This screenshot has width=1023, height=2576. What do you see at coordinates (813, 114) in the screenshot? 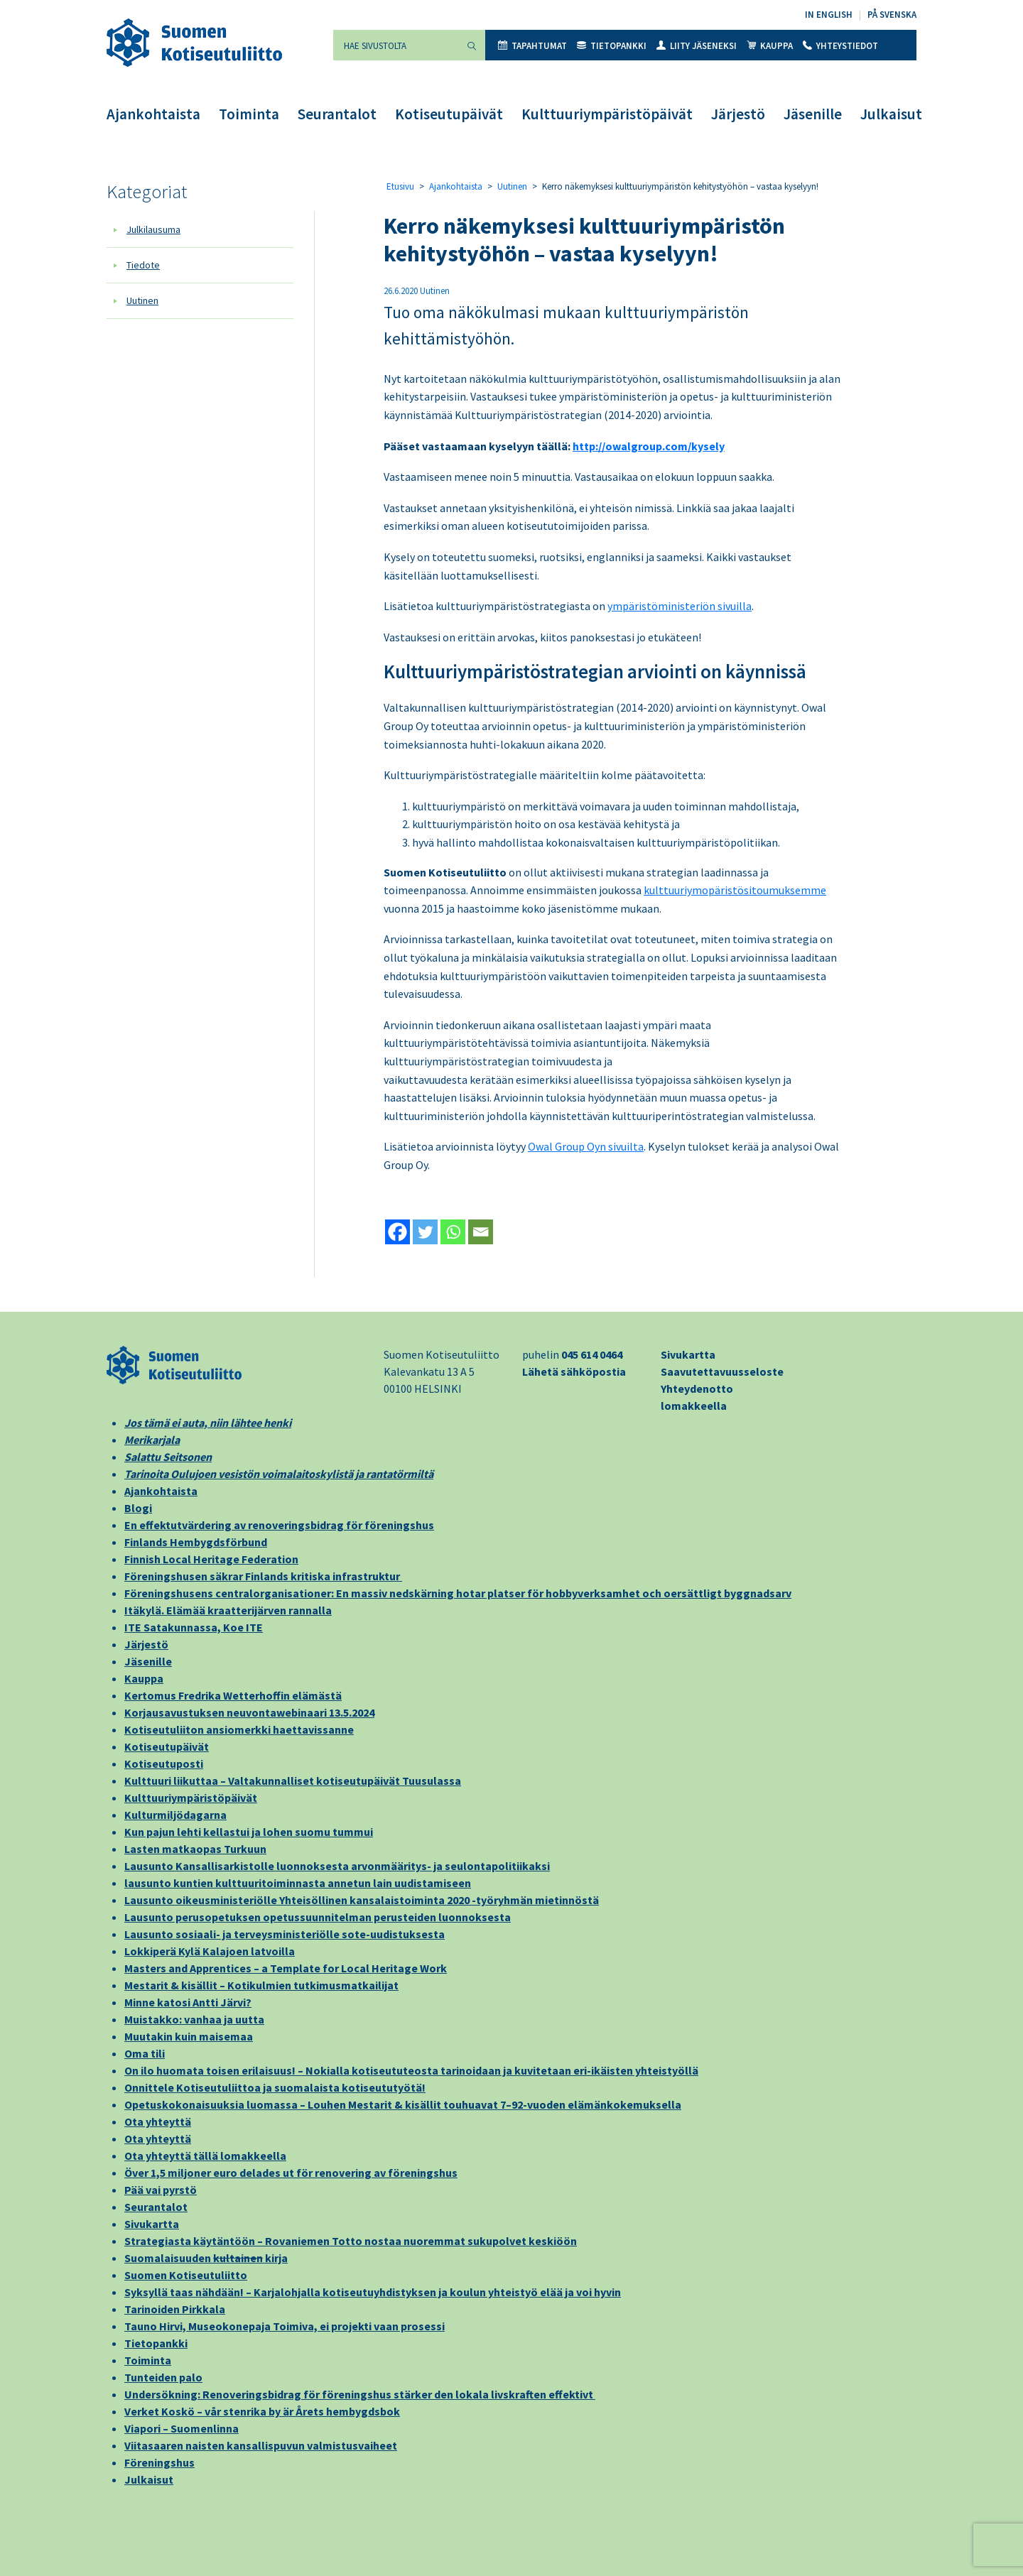
I see `Jäsenille` at bounding box center [813, 114].